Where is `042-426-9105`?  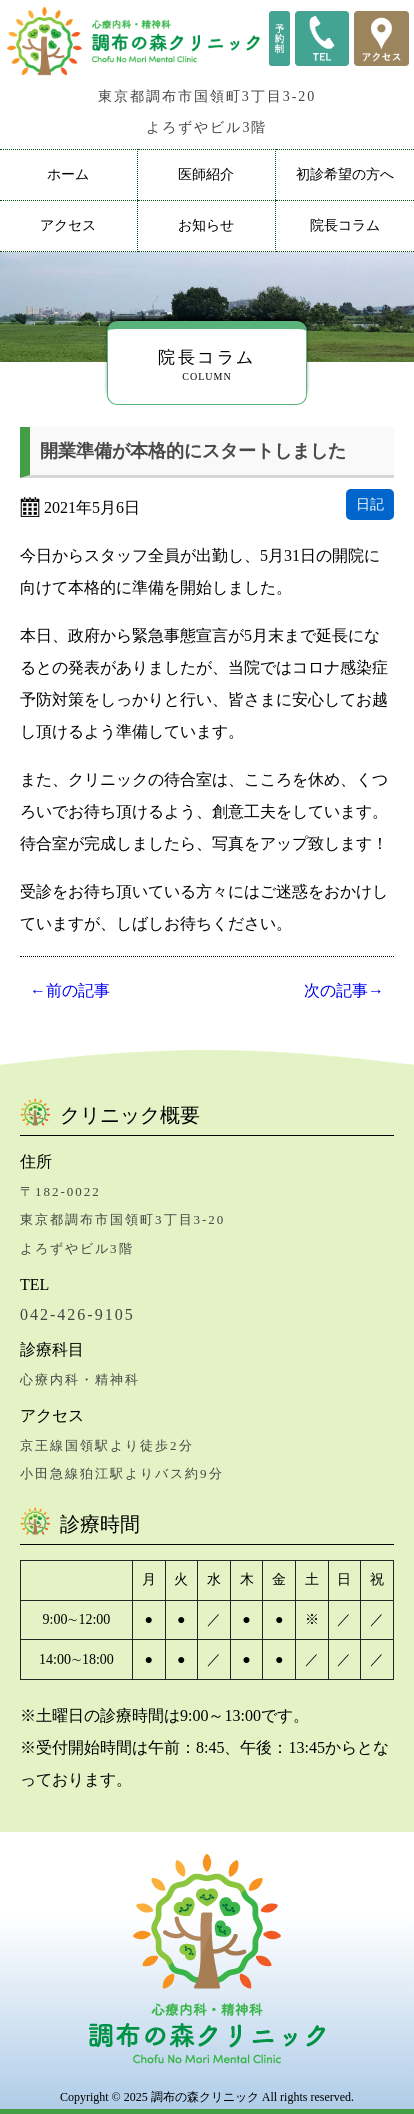
042-426-9105 is located at coordinates (77, 1314).